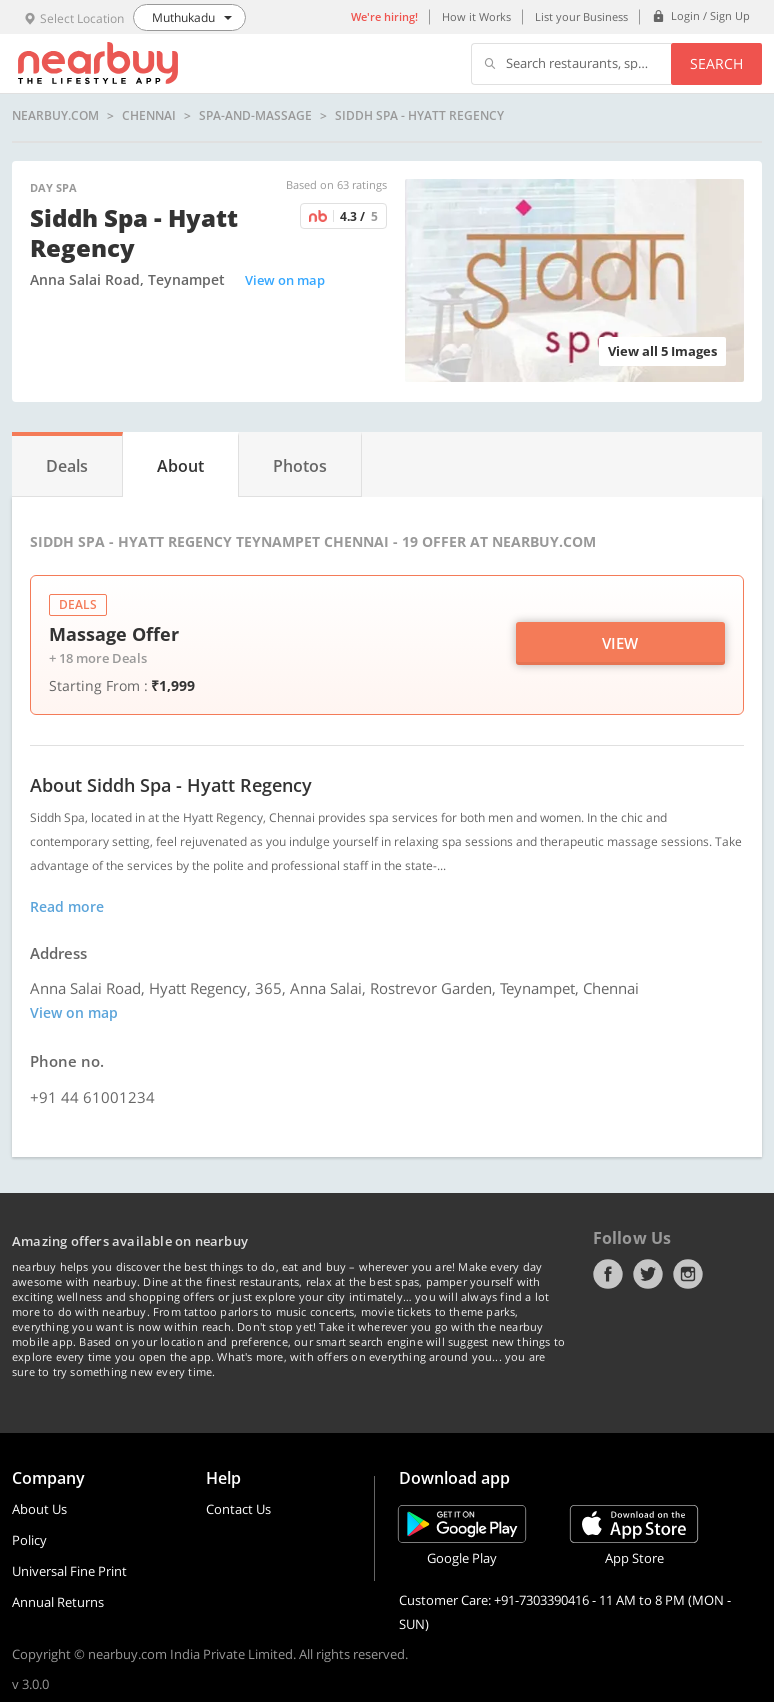 Image resolution: width=774 pixels, height=1702 pixels. What do you see at coordinates (238, 1509) in the screenshot?
I see `Contact Us` at bounding box center [238, 1509].